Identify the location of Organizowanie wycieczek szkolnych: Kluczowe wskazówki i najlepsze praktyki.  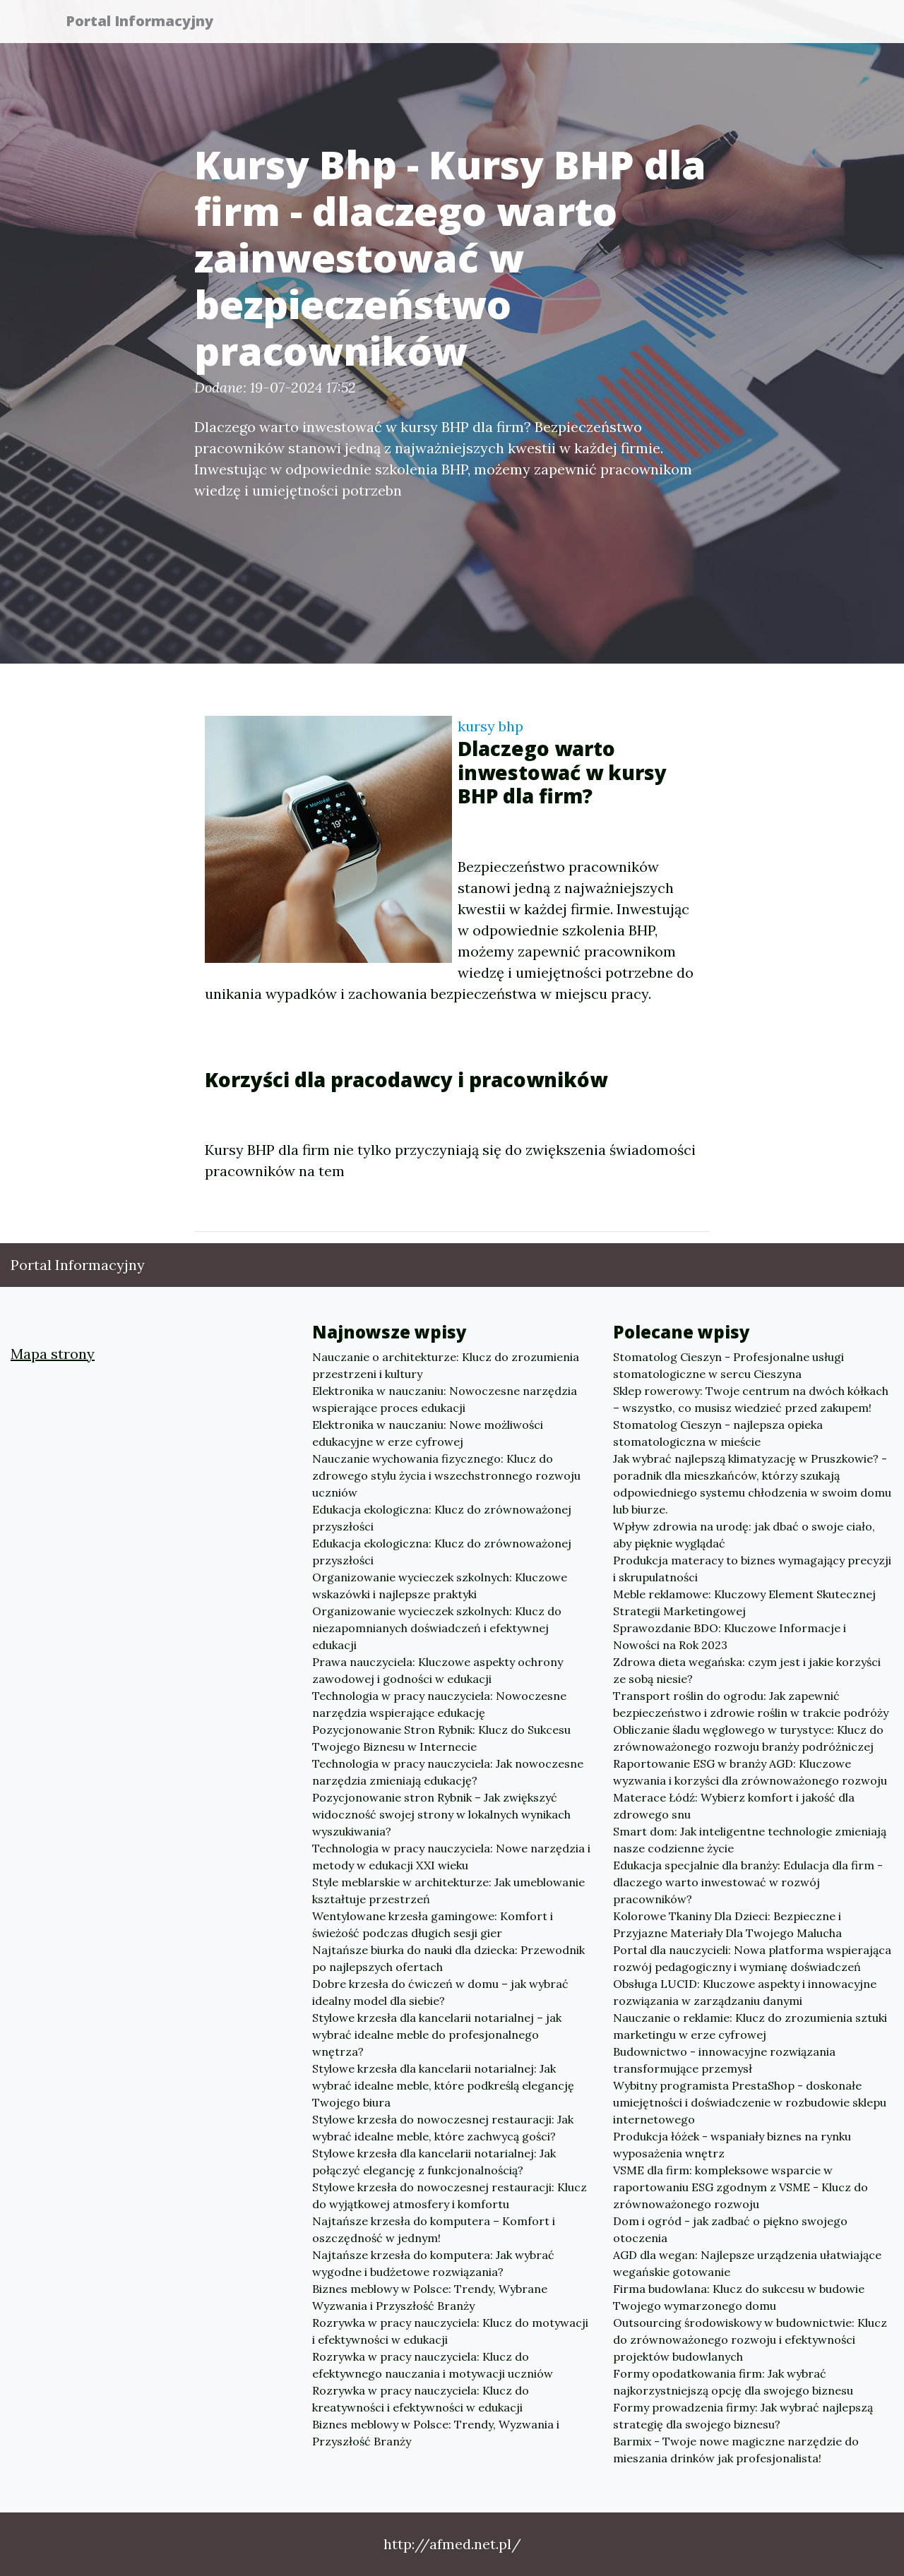
(439, 1585).